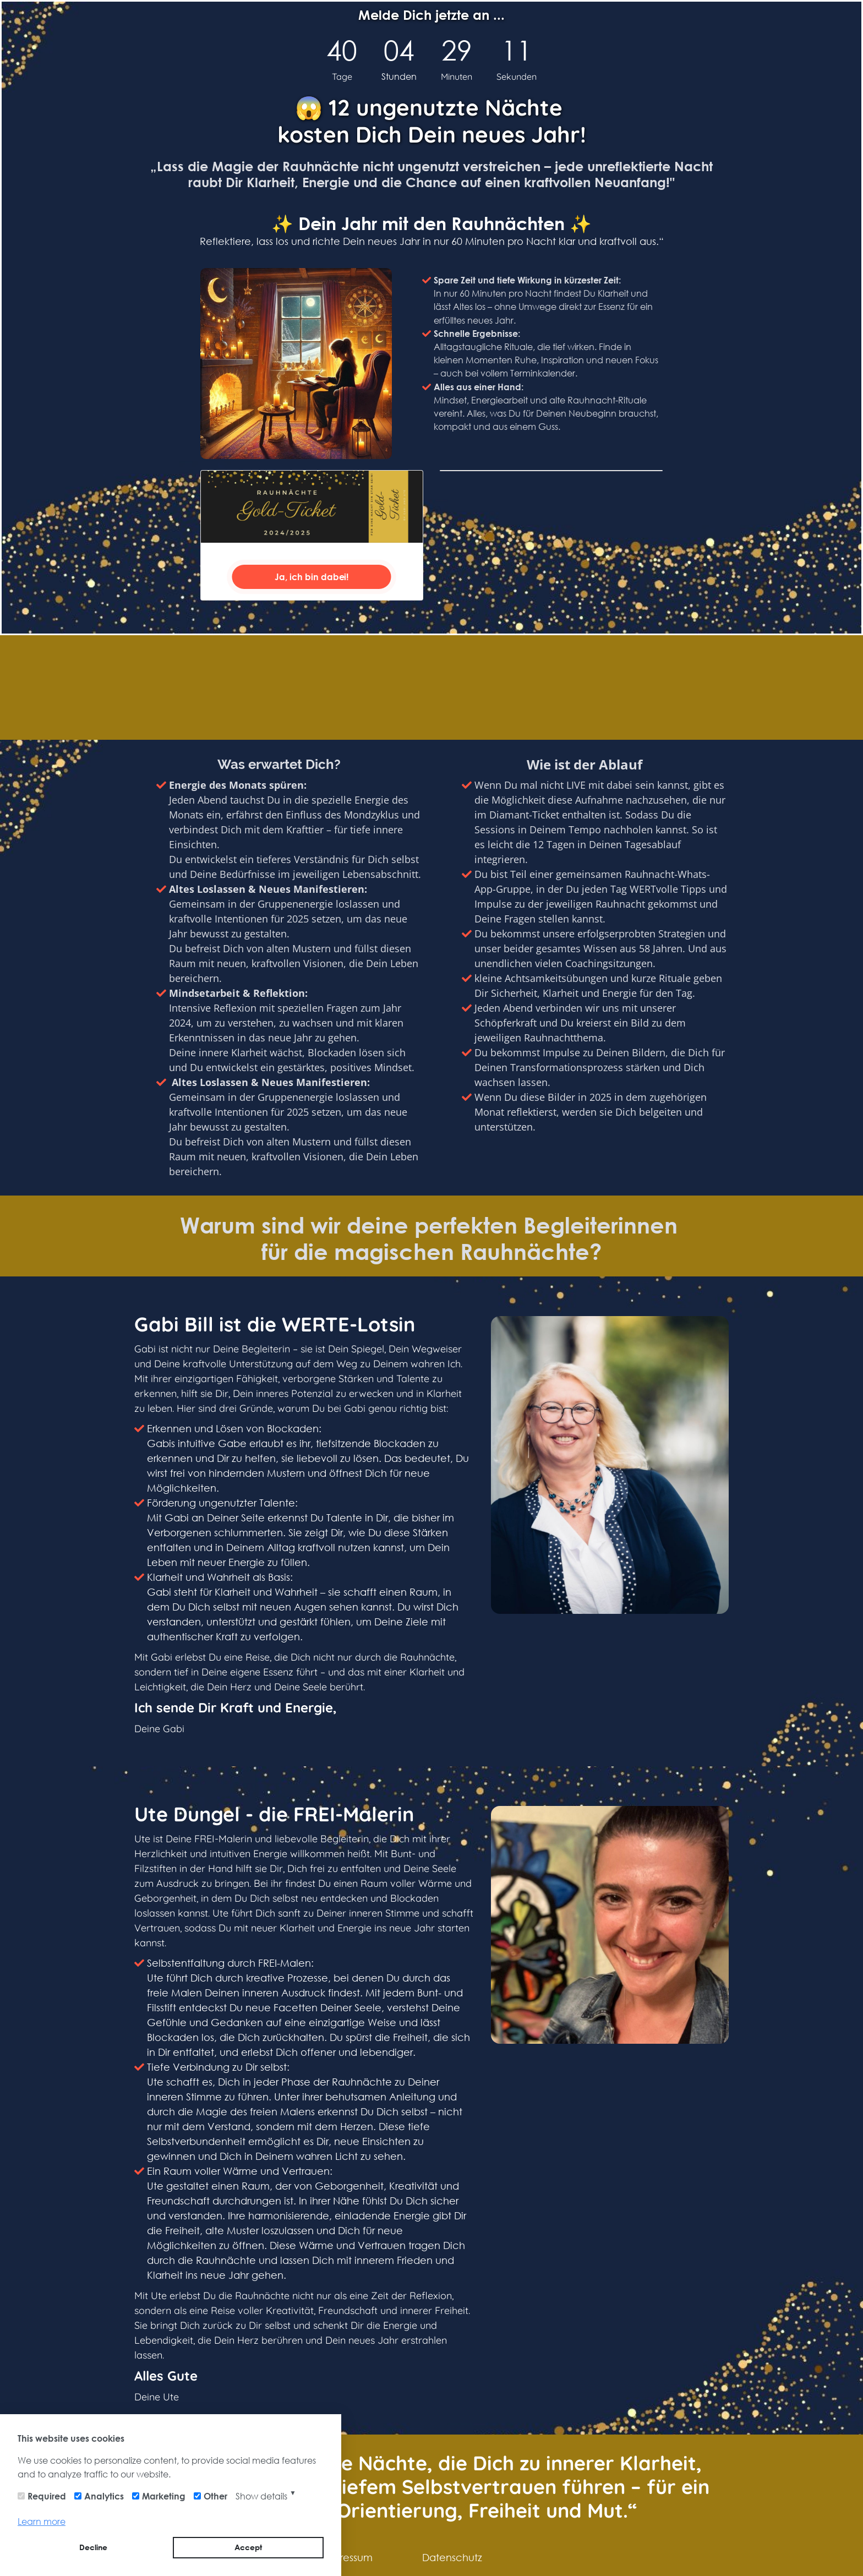 This screenshot has width=863, height=2576. Describe the element at coordinates (93, 2547) in the screenshot. I see `Decline [button]` at that location.